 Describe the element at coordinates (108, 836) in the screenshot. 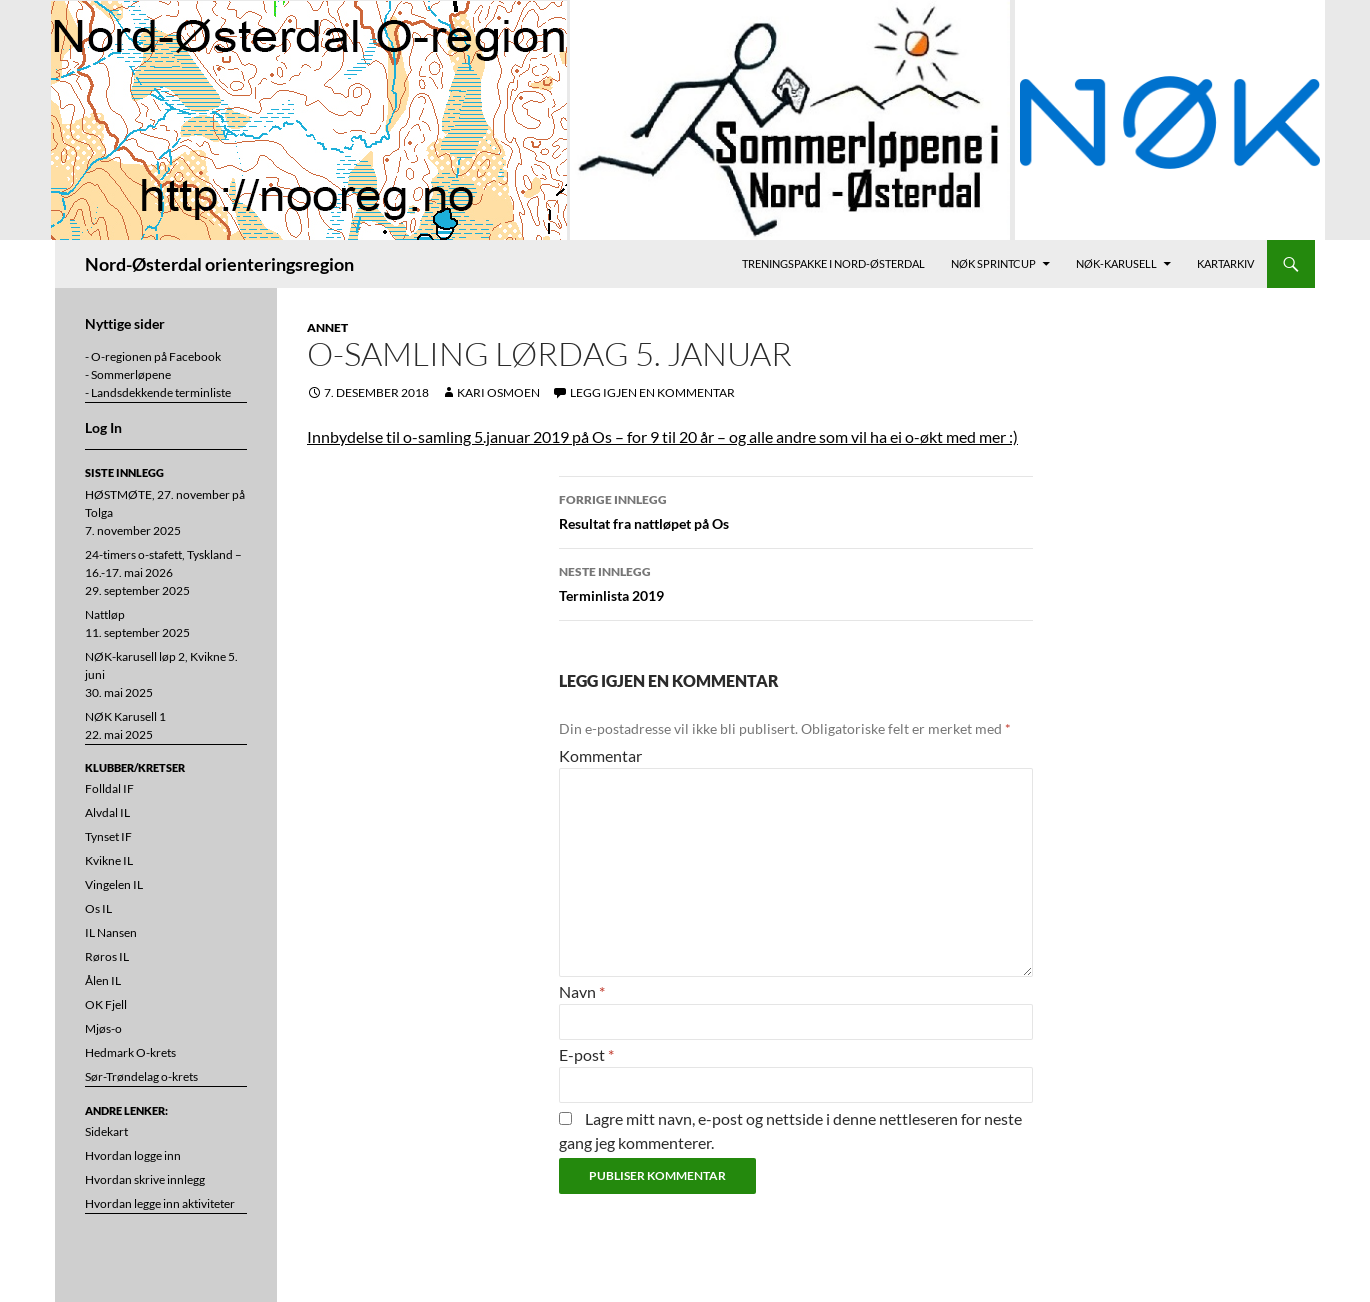

I see `Tynset IF` at that location.